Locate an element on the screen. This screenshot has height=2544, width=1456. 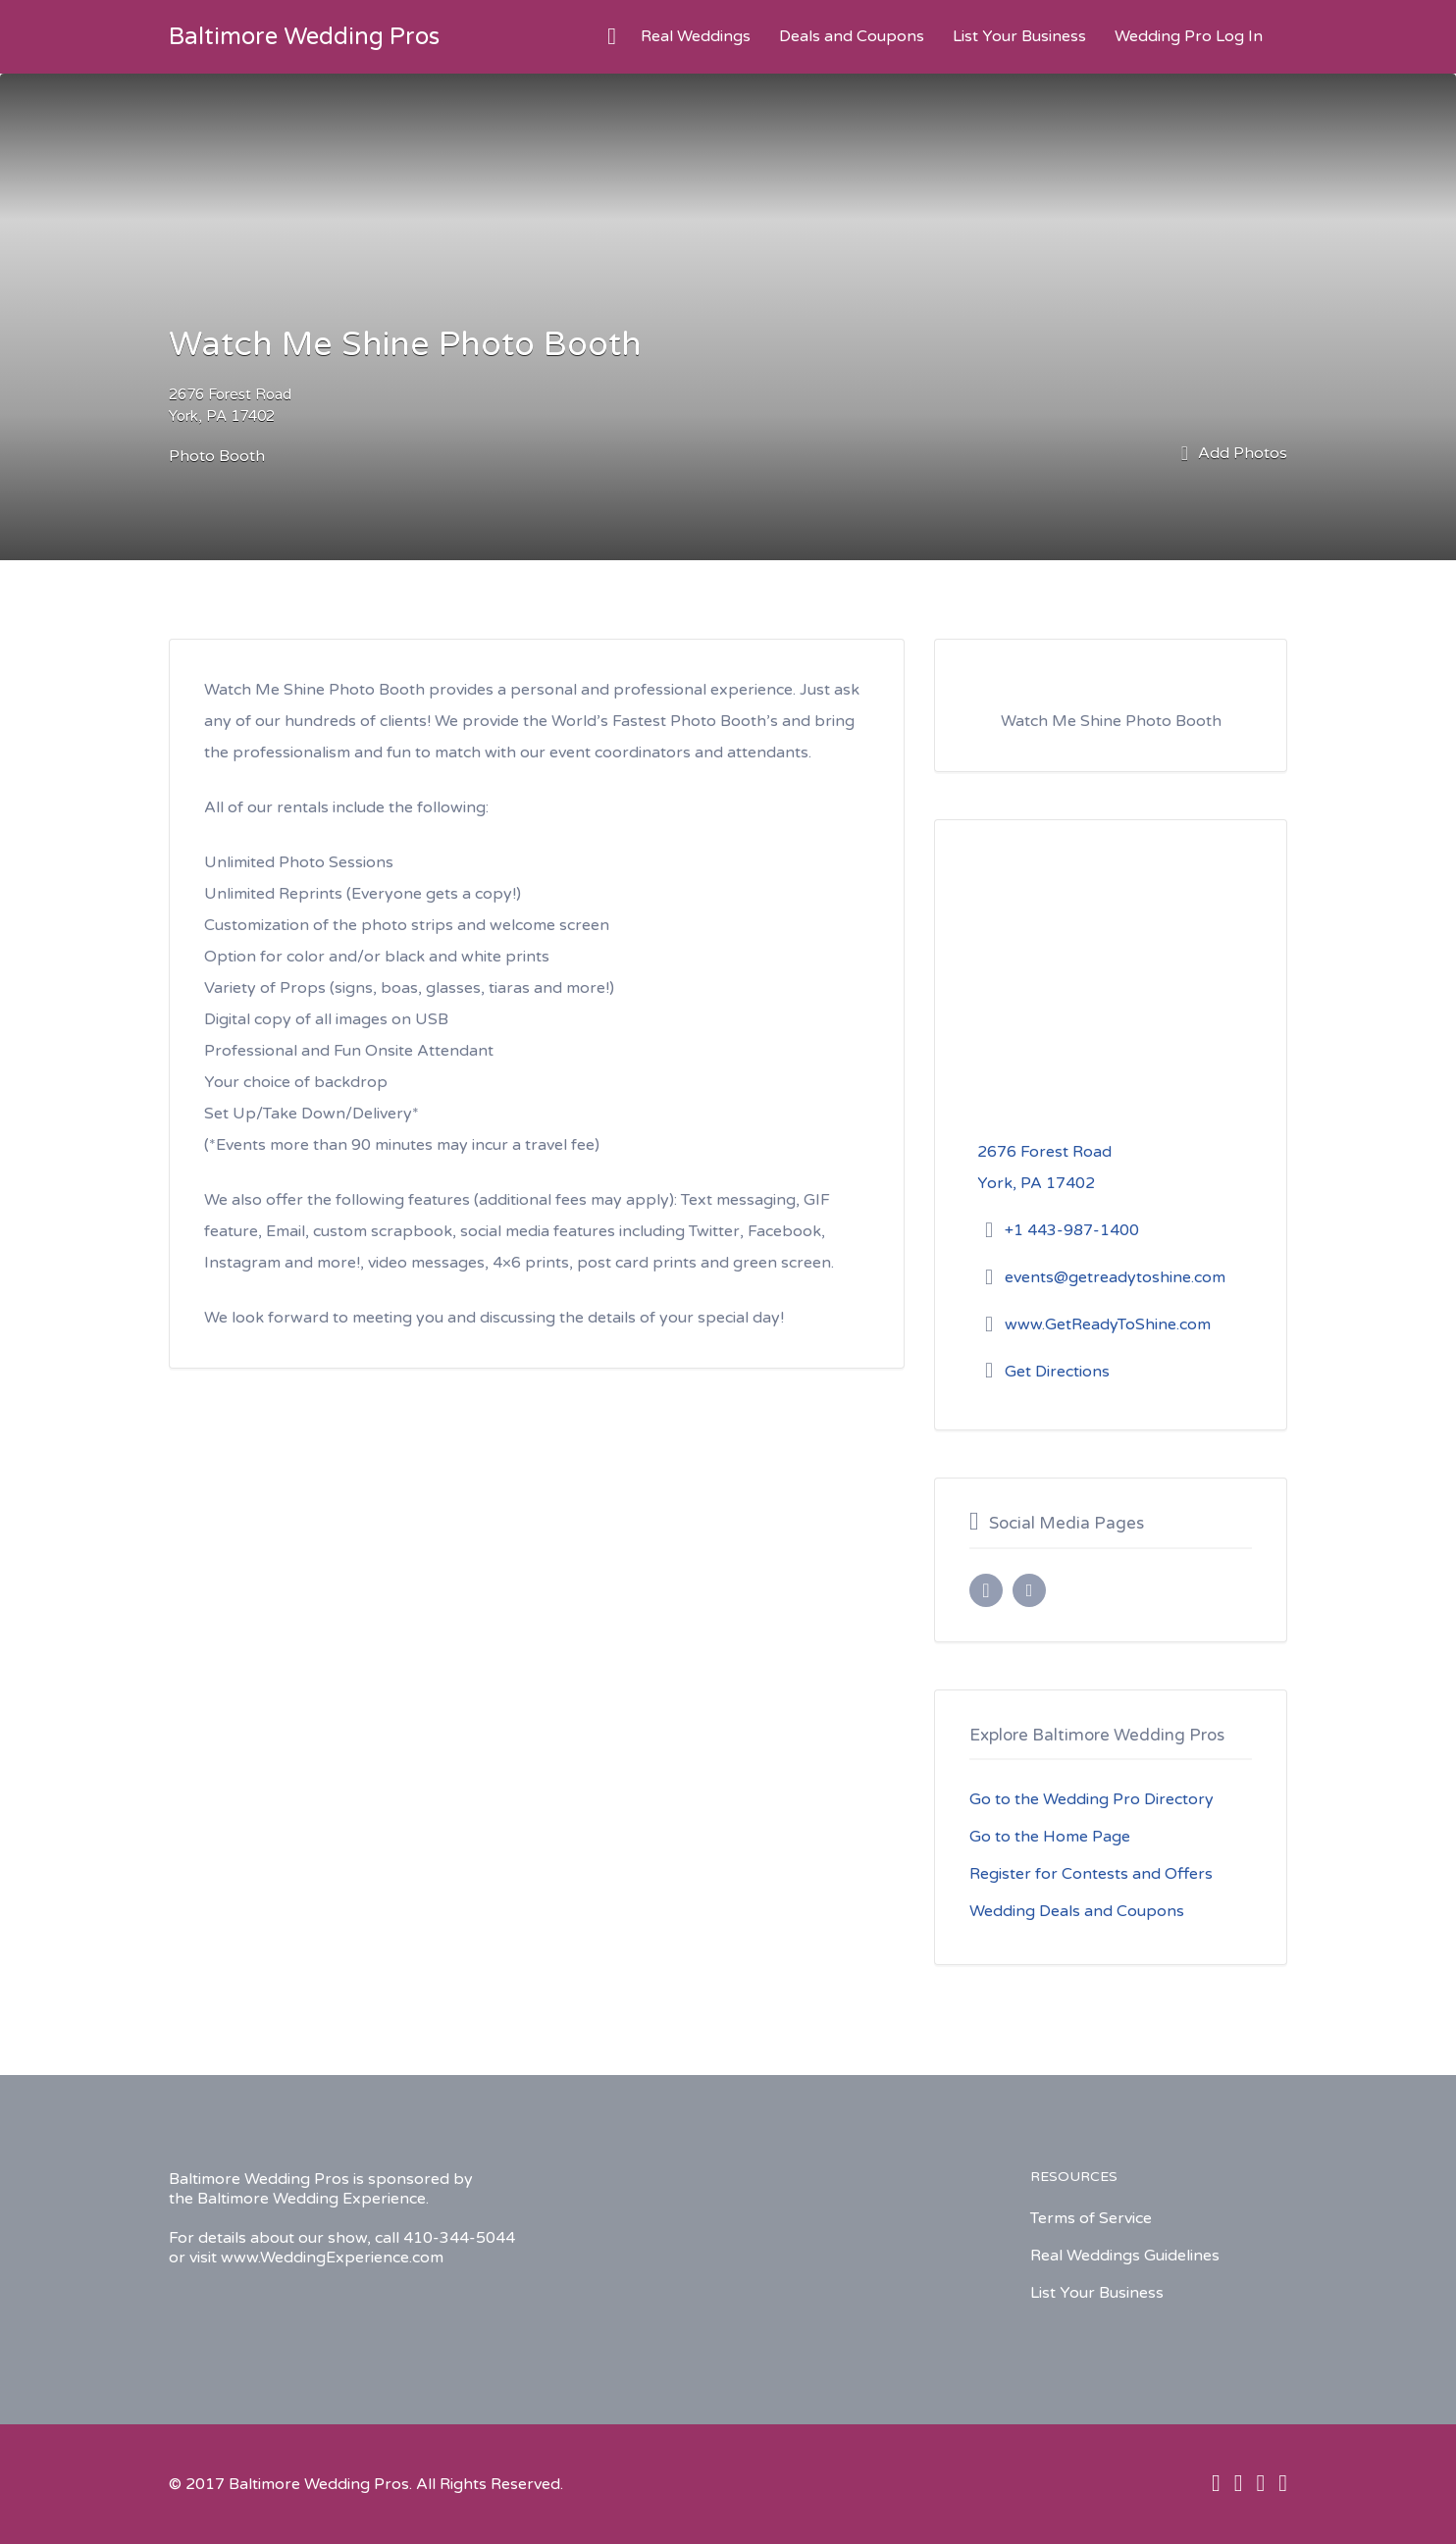
Baltimore Wedding Pros is located at coordinates (304, 37).